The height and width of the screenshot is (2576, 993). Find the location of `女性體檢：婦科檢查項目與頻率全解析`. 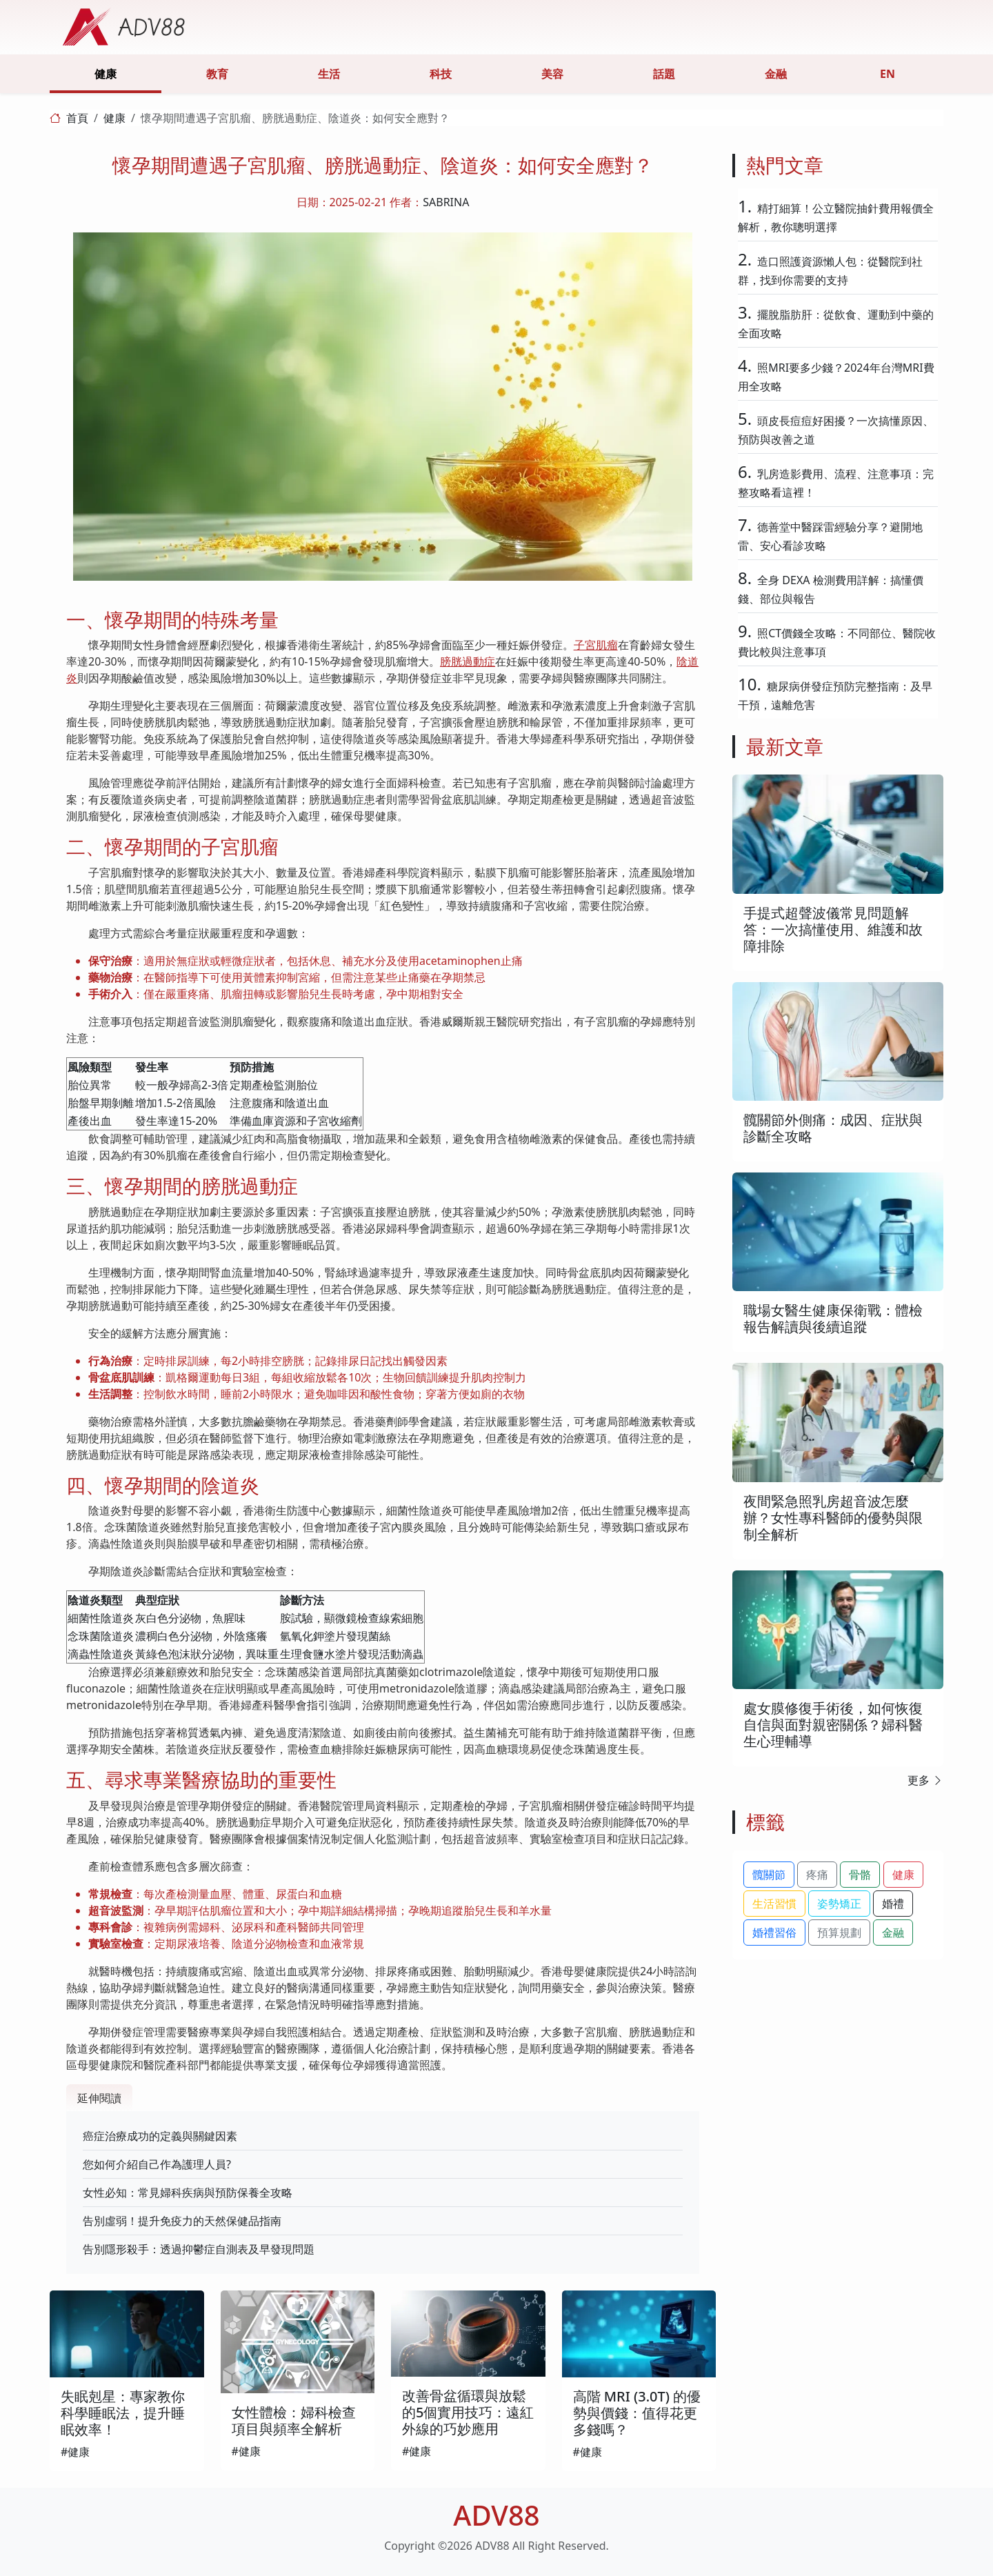

女性體檢：婦科檢查項目與頻率全解析 is located at coordinates (294, 2420).